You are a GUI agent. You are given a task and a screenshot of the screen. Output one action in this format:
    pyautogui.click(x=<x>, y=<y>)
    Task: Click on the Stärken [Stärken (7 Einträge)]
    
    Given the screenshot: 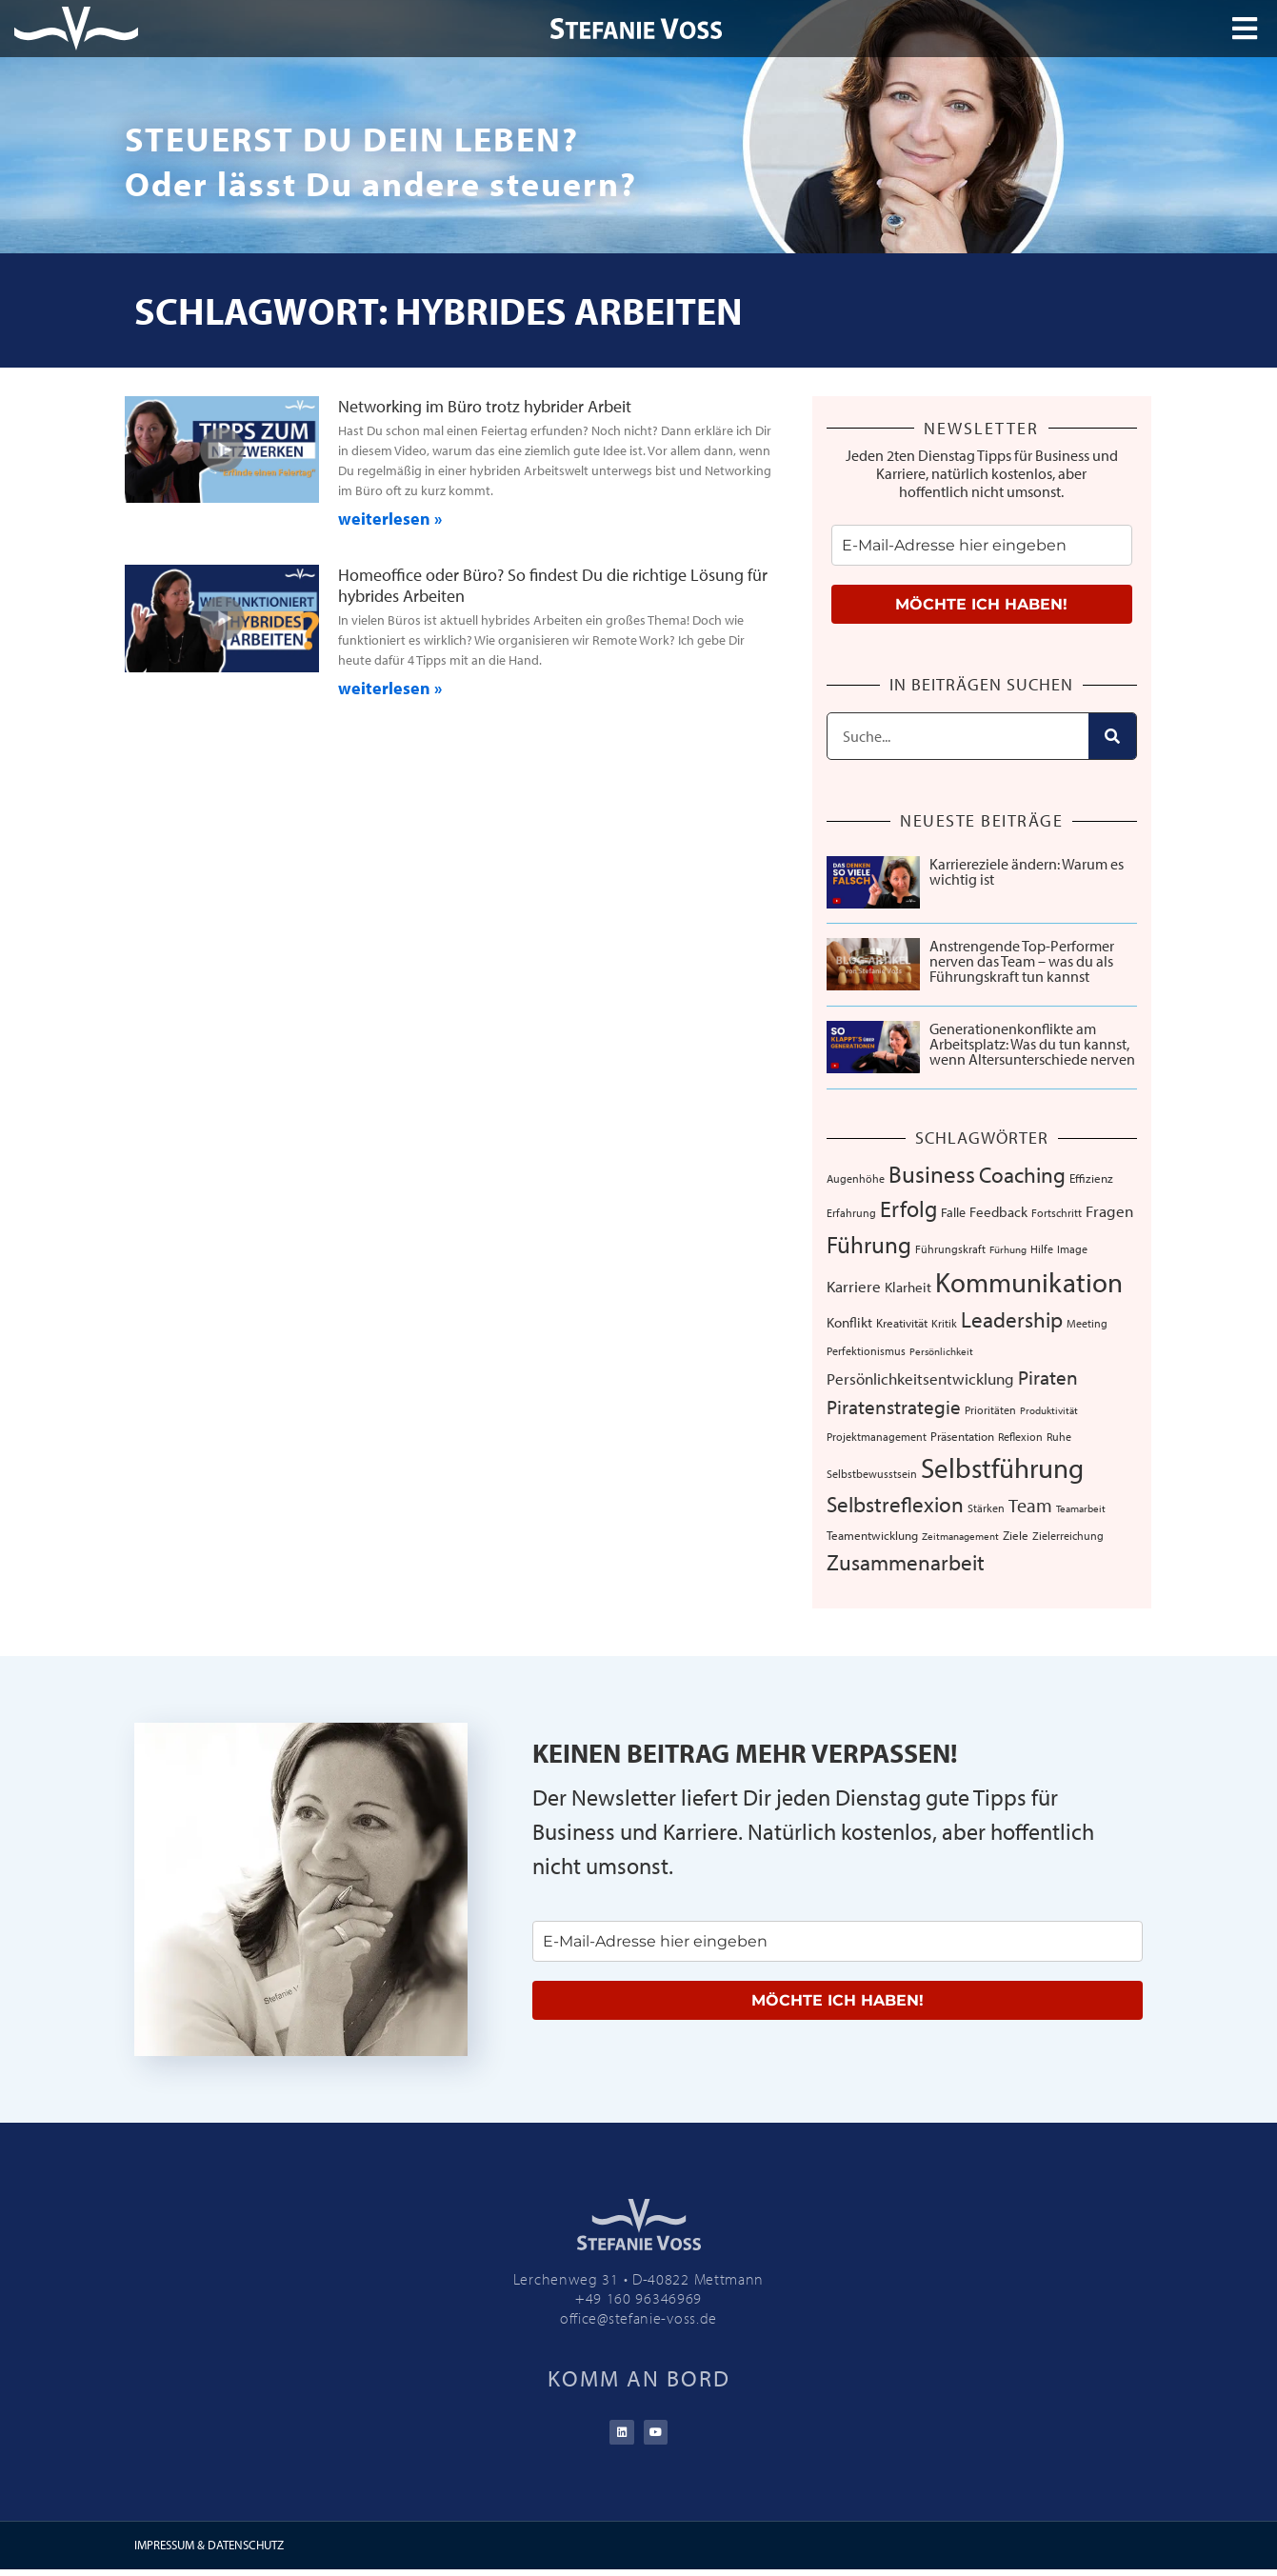 What is the action you would take?
    pyautogui.click(x=986, y=1507)
    